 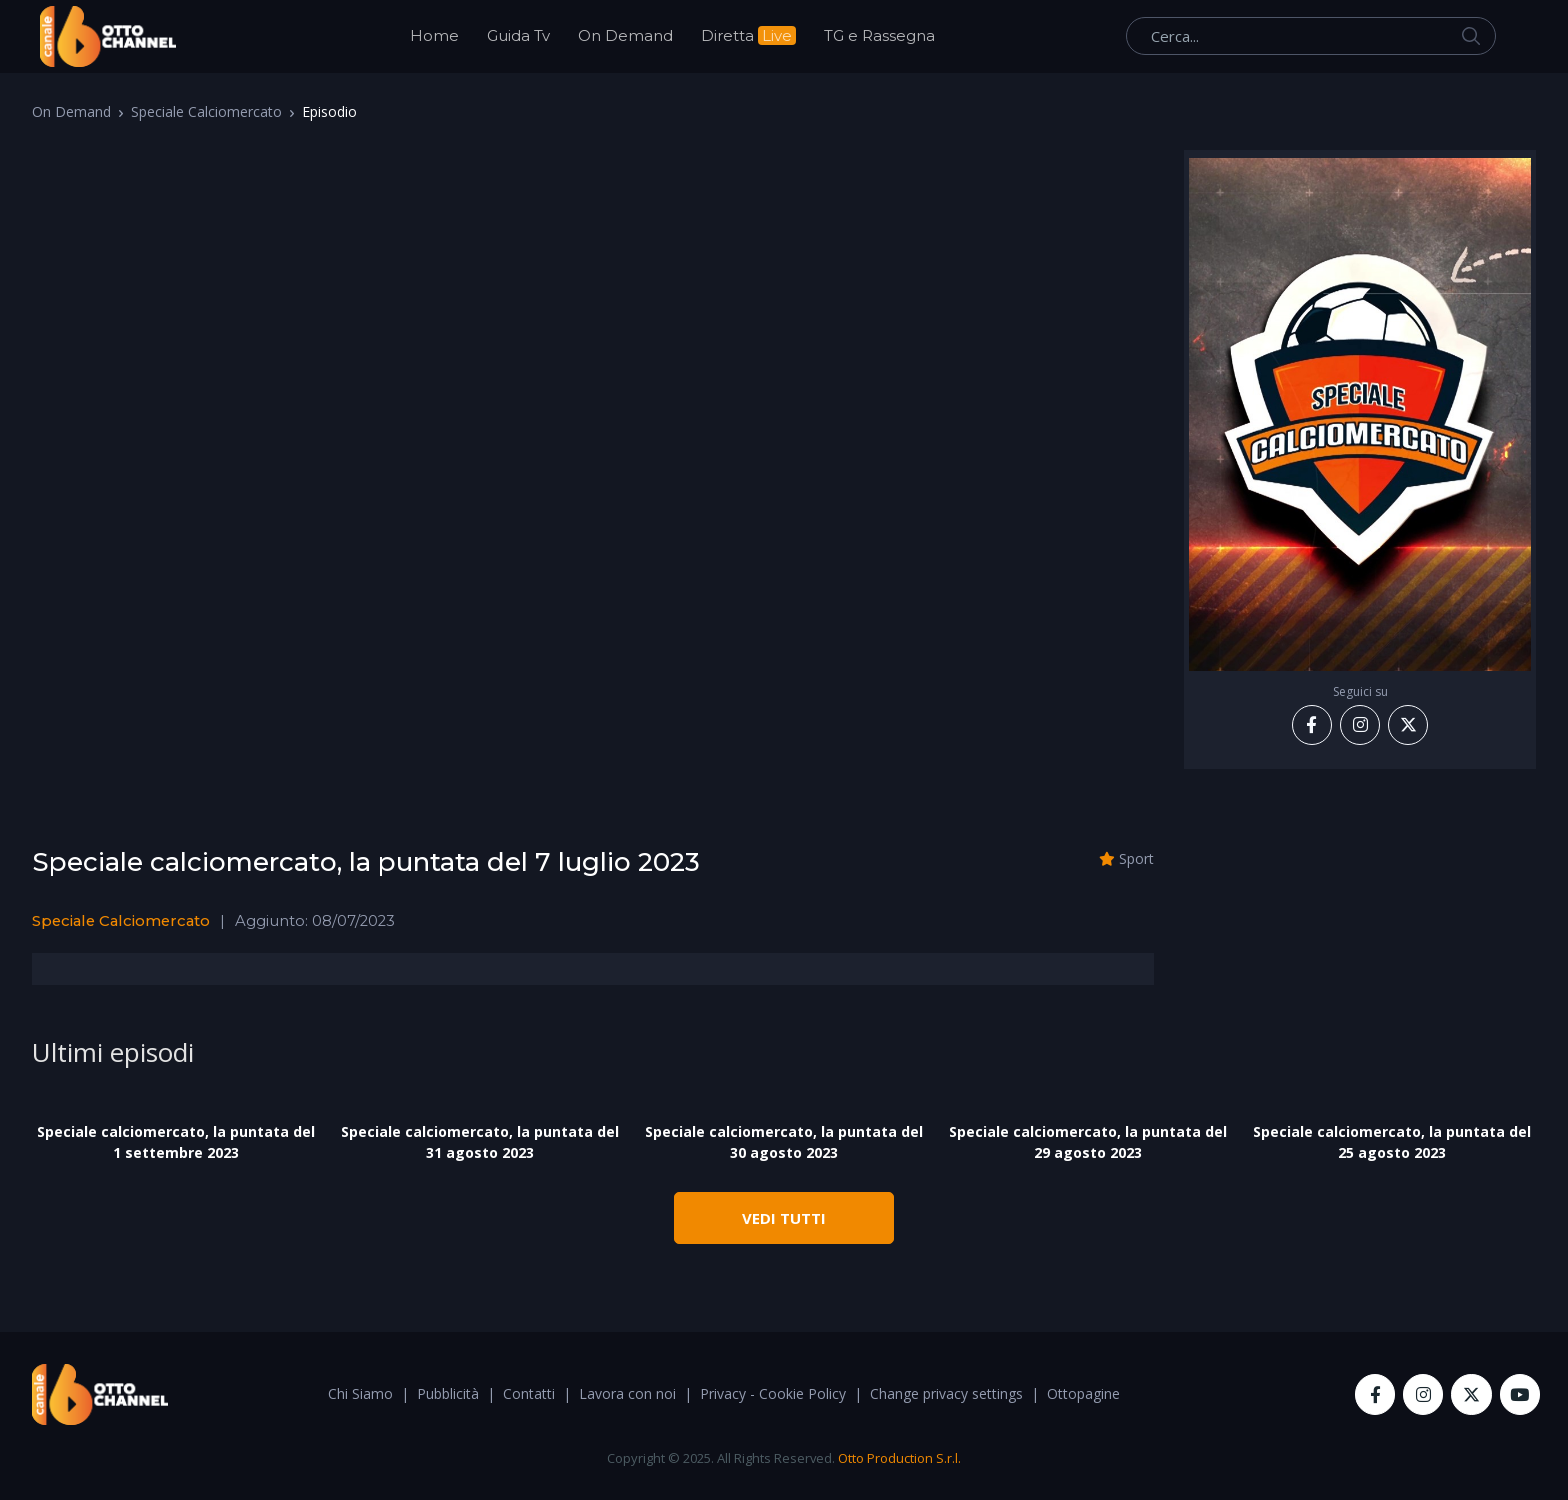 I want to click on Home, so click(x=434, y=35).